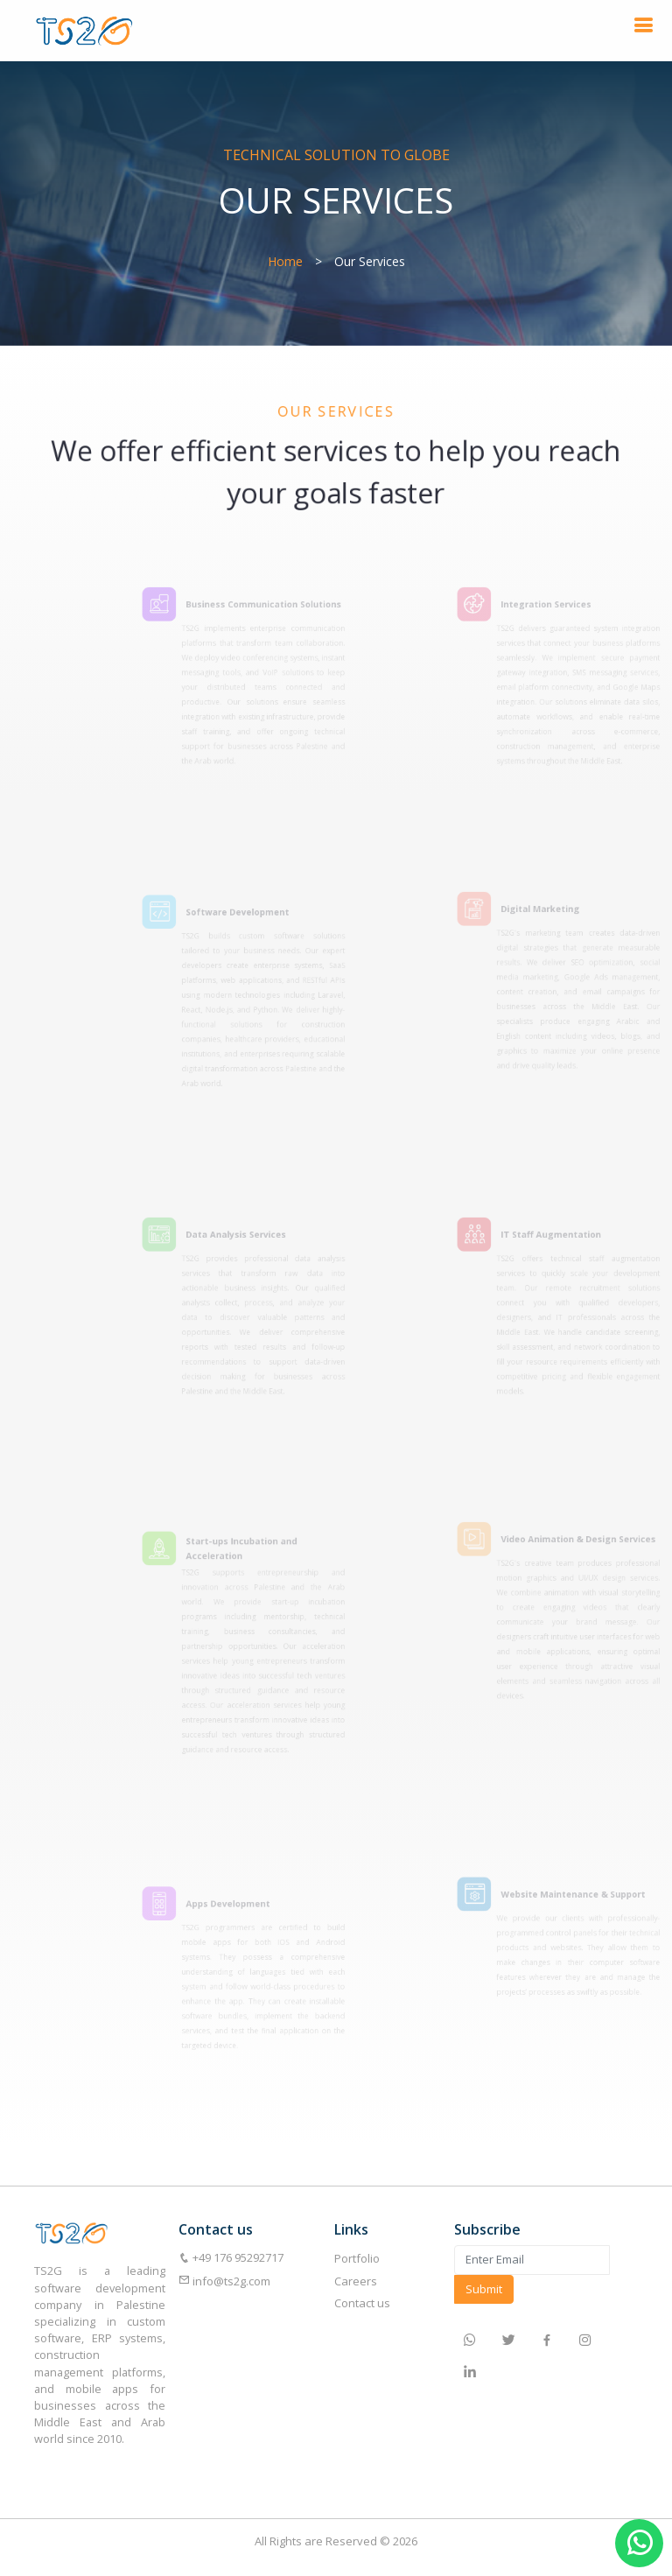 The width and height of the screenshot is (672, 2576). What do you see at coordinates (251, 919) in the screenshot?
I see `Software Development` at bounding box center [251, 919].